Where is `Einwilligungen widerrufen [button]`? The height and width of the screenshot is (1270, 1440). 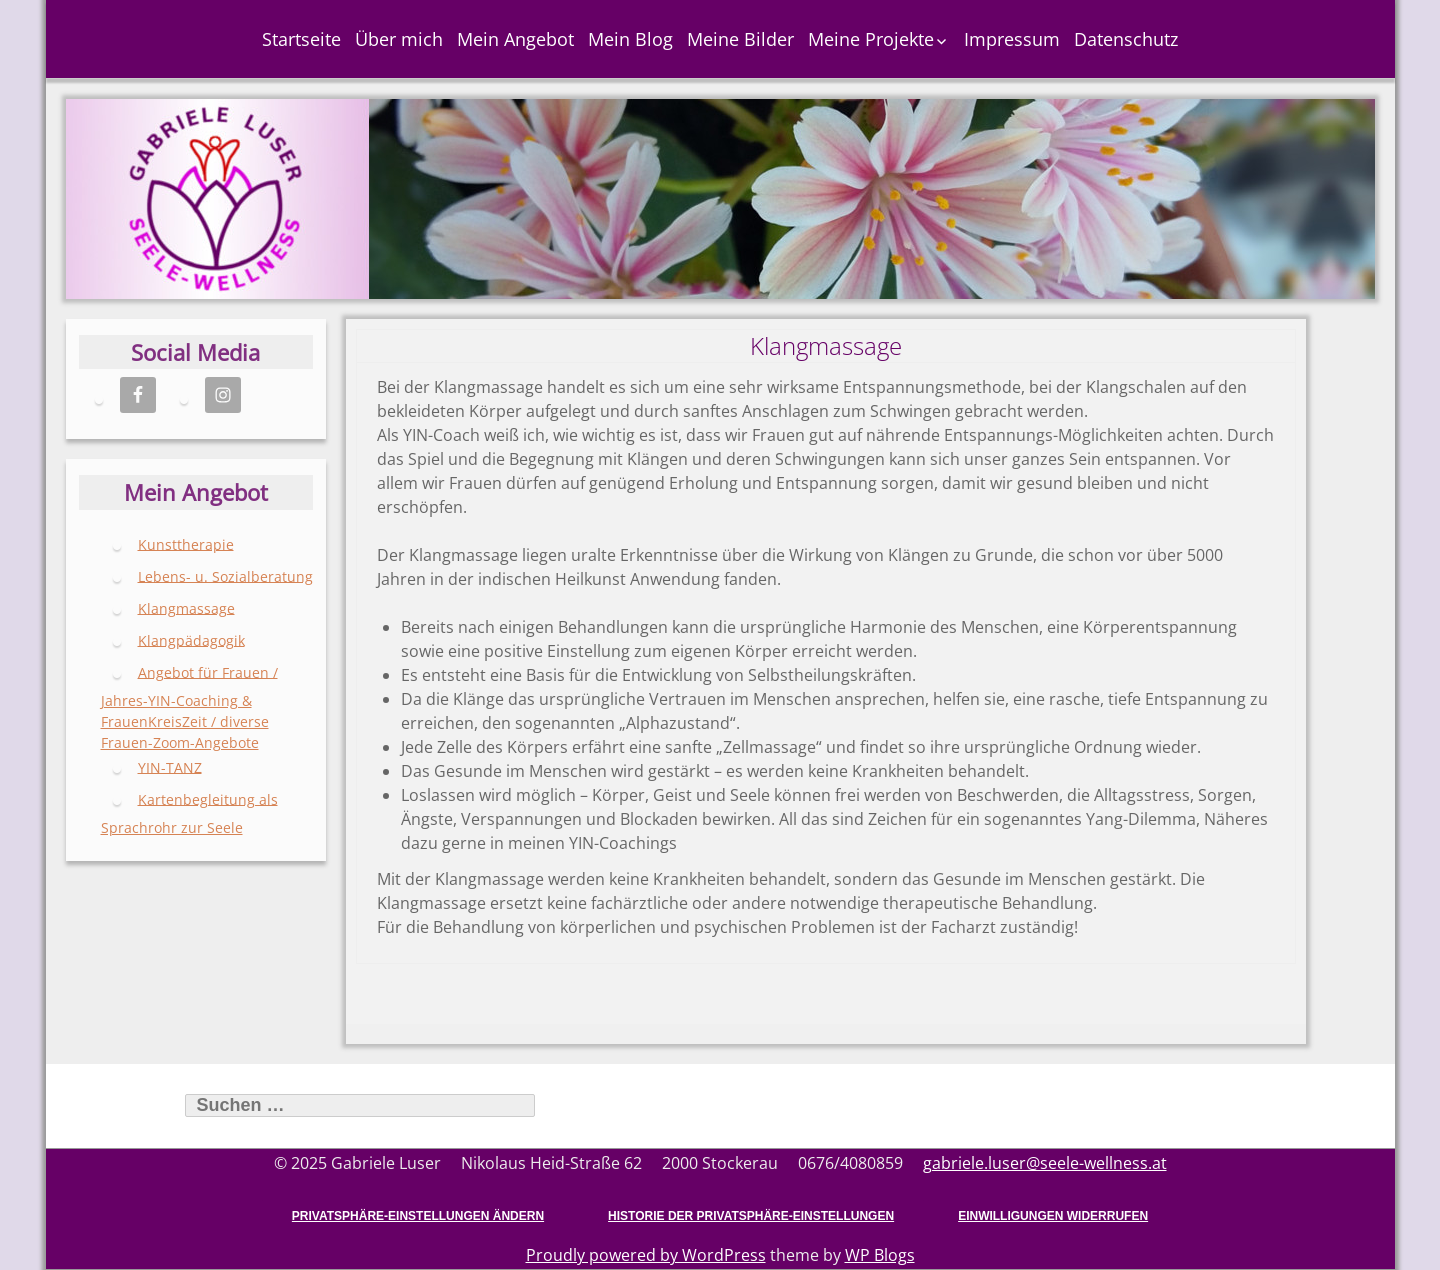 Einwilligungen widerrufen [button] is located at coordinates (1053, 1216).